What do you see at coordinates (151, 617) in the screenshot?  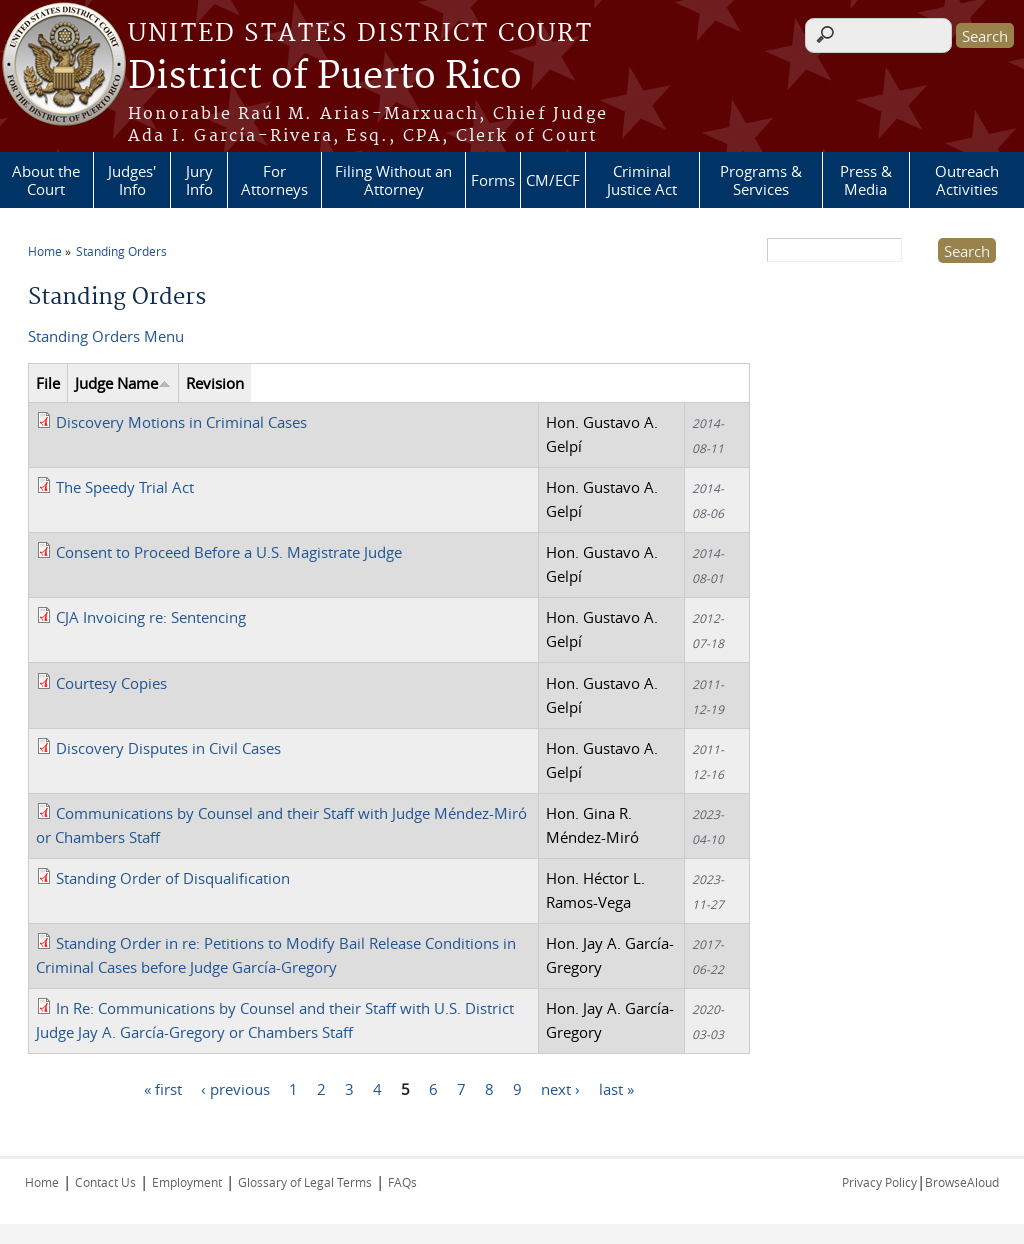 I see `CJA Invoicing re: Sentencing` at bounding box center [151, 617].